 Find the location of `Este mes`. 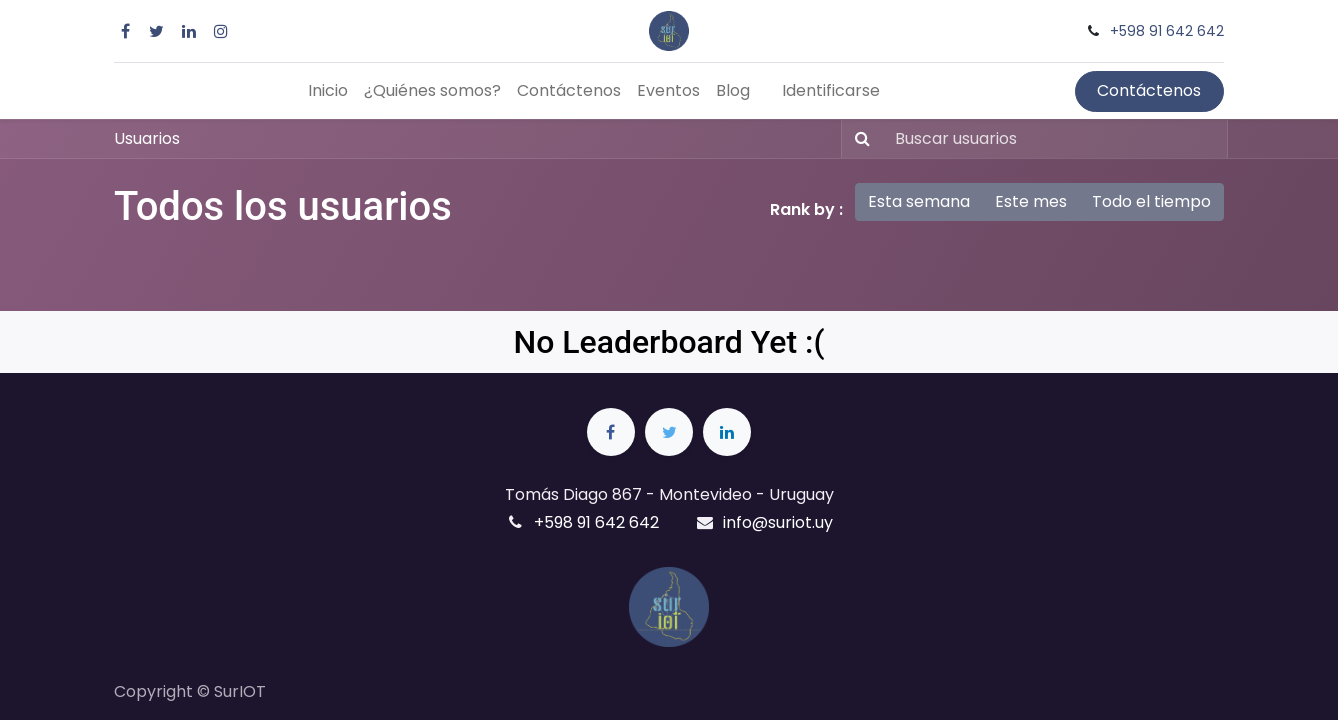

Este mes is located at coordinates (1031, 201).